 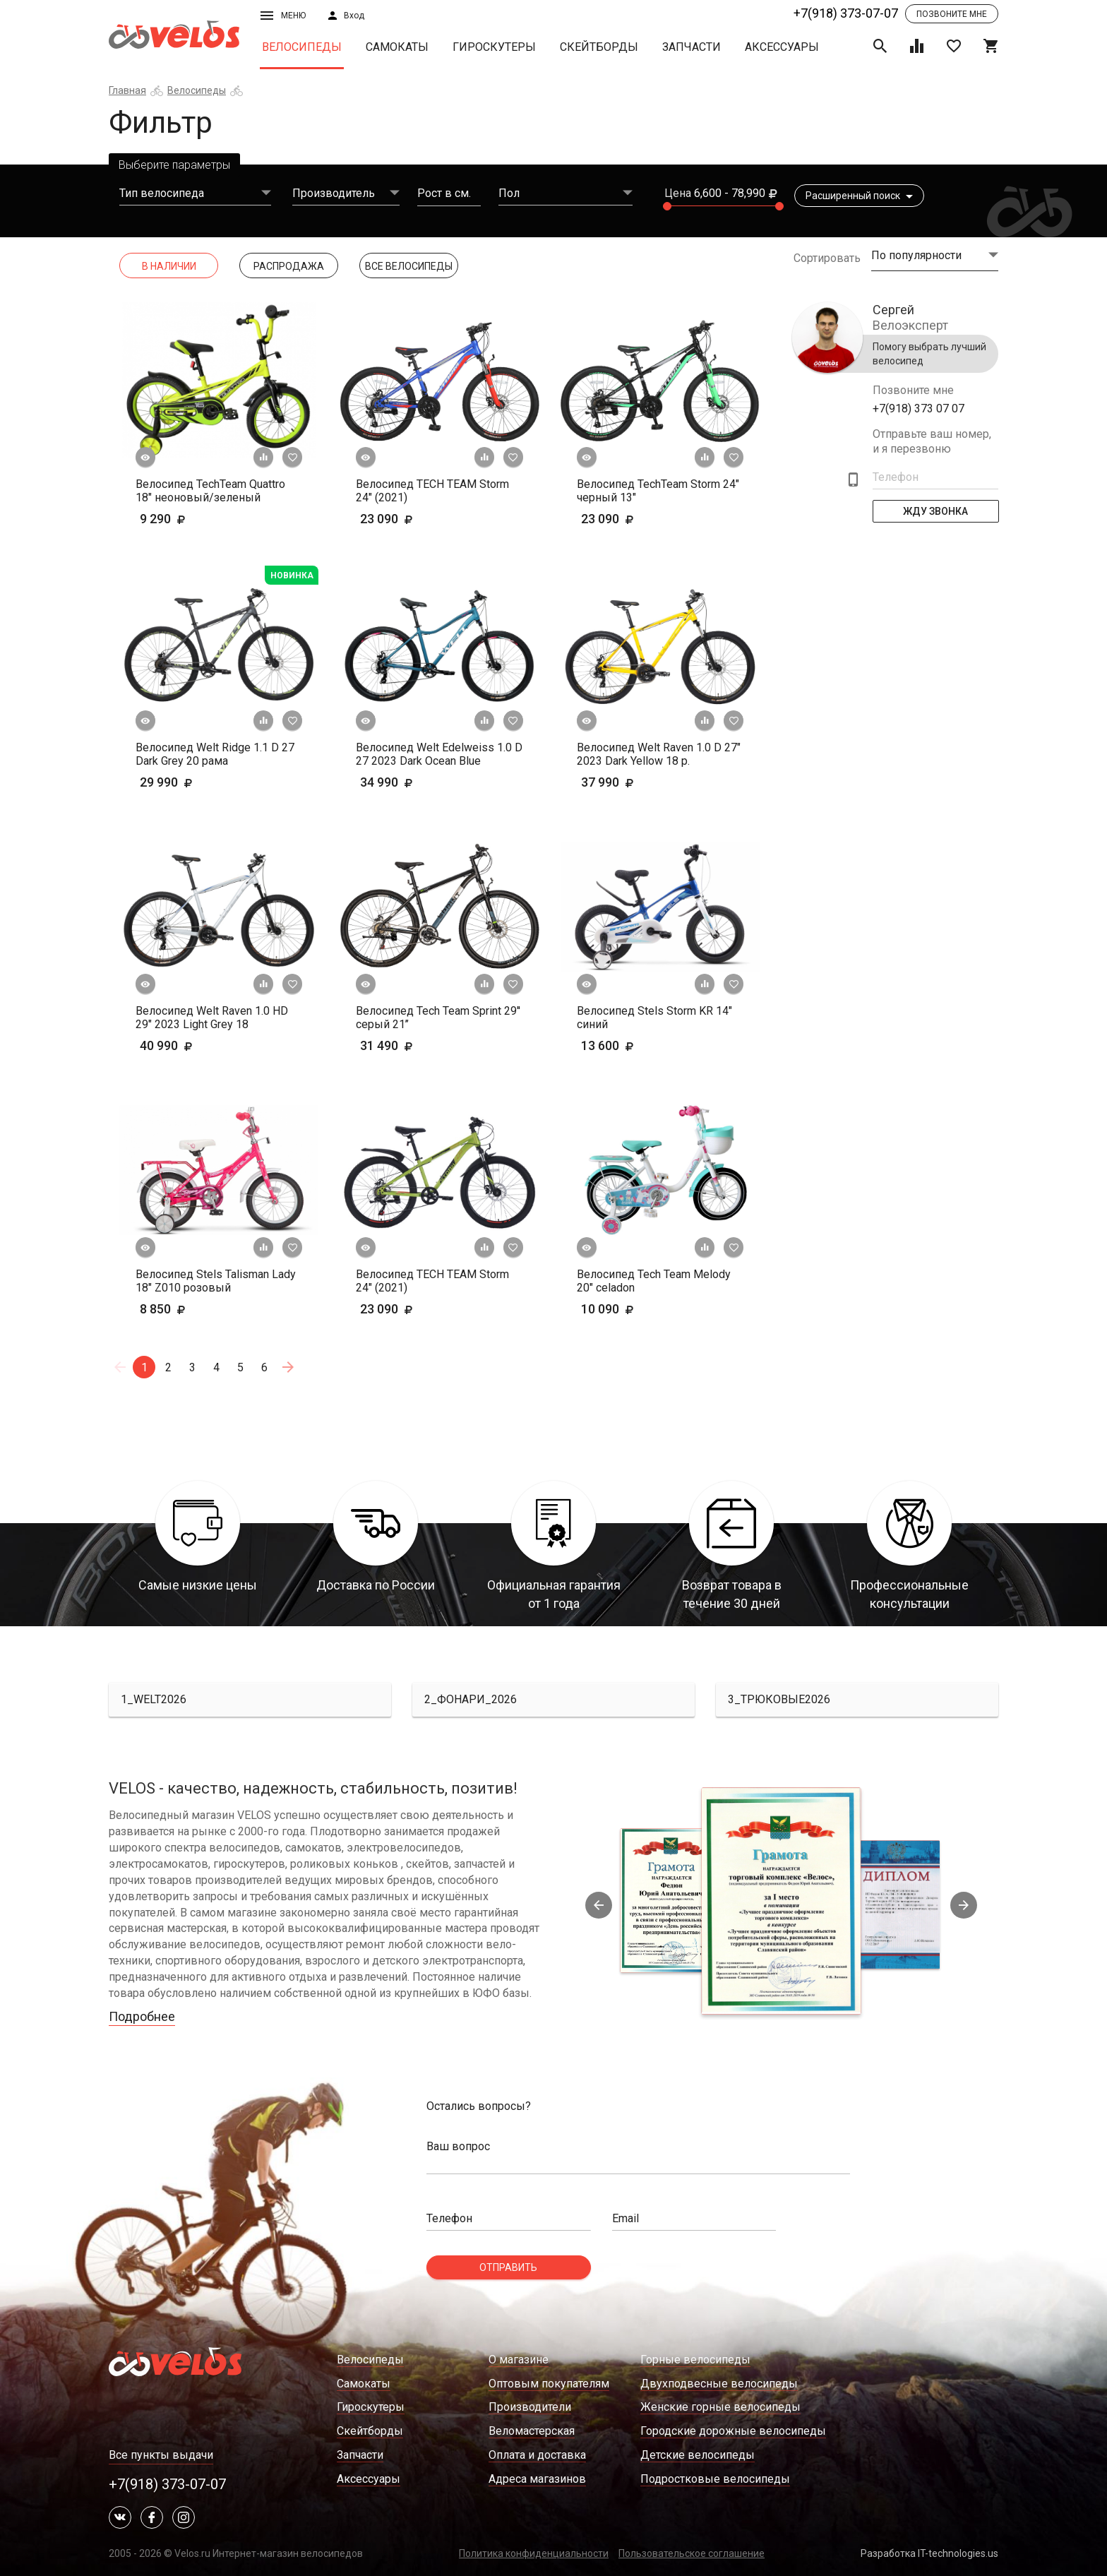 I want to click on Аксессуары, so click(x=782, y=47).